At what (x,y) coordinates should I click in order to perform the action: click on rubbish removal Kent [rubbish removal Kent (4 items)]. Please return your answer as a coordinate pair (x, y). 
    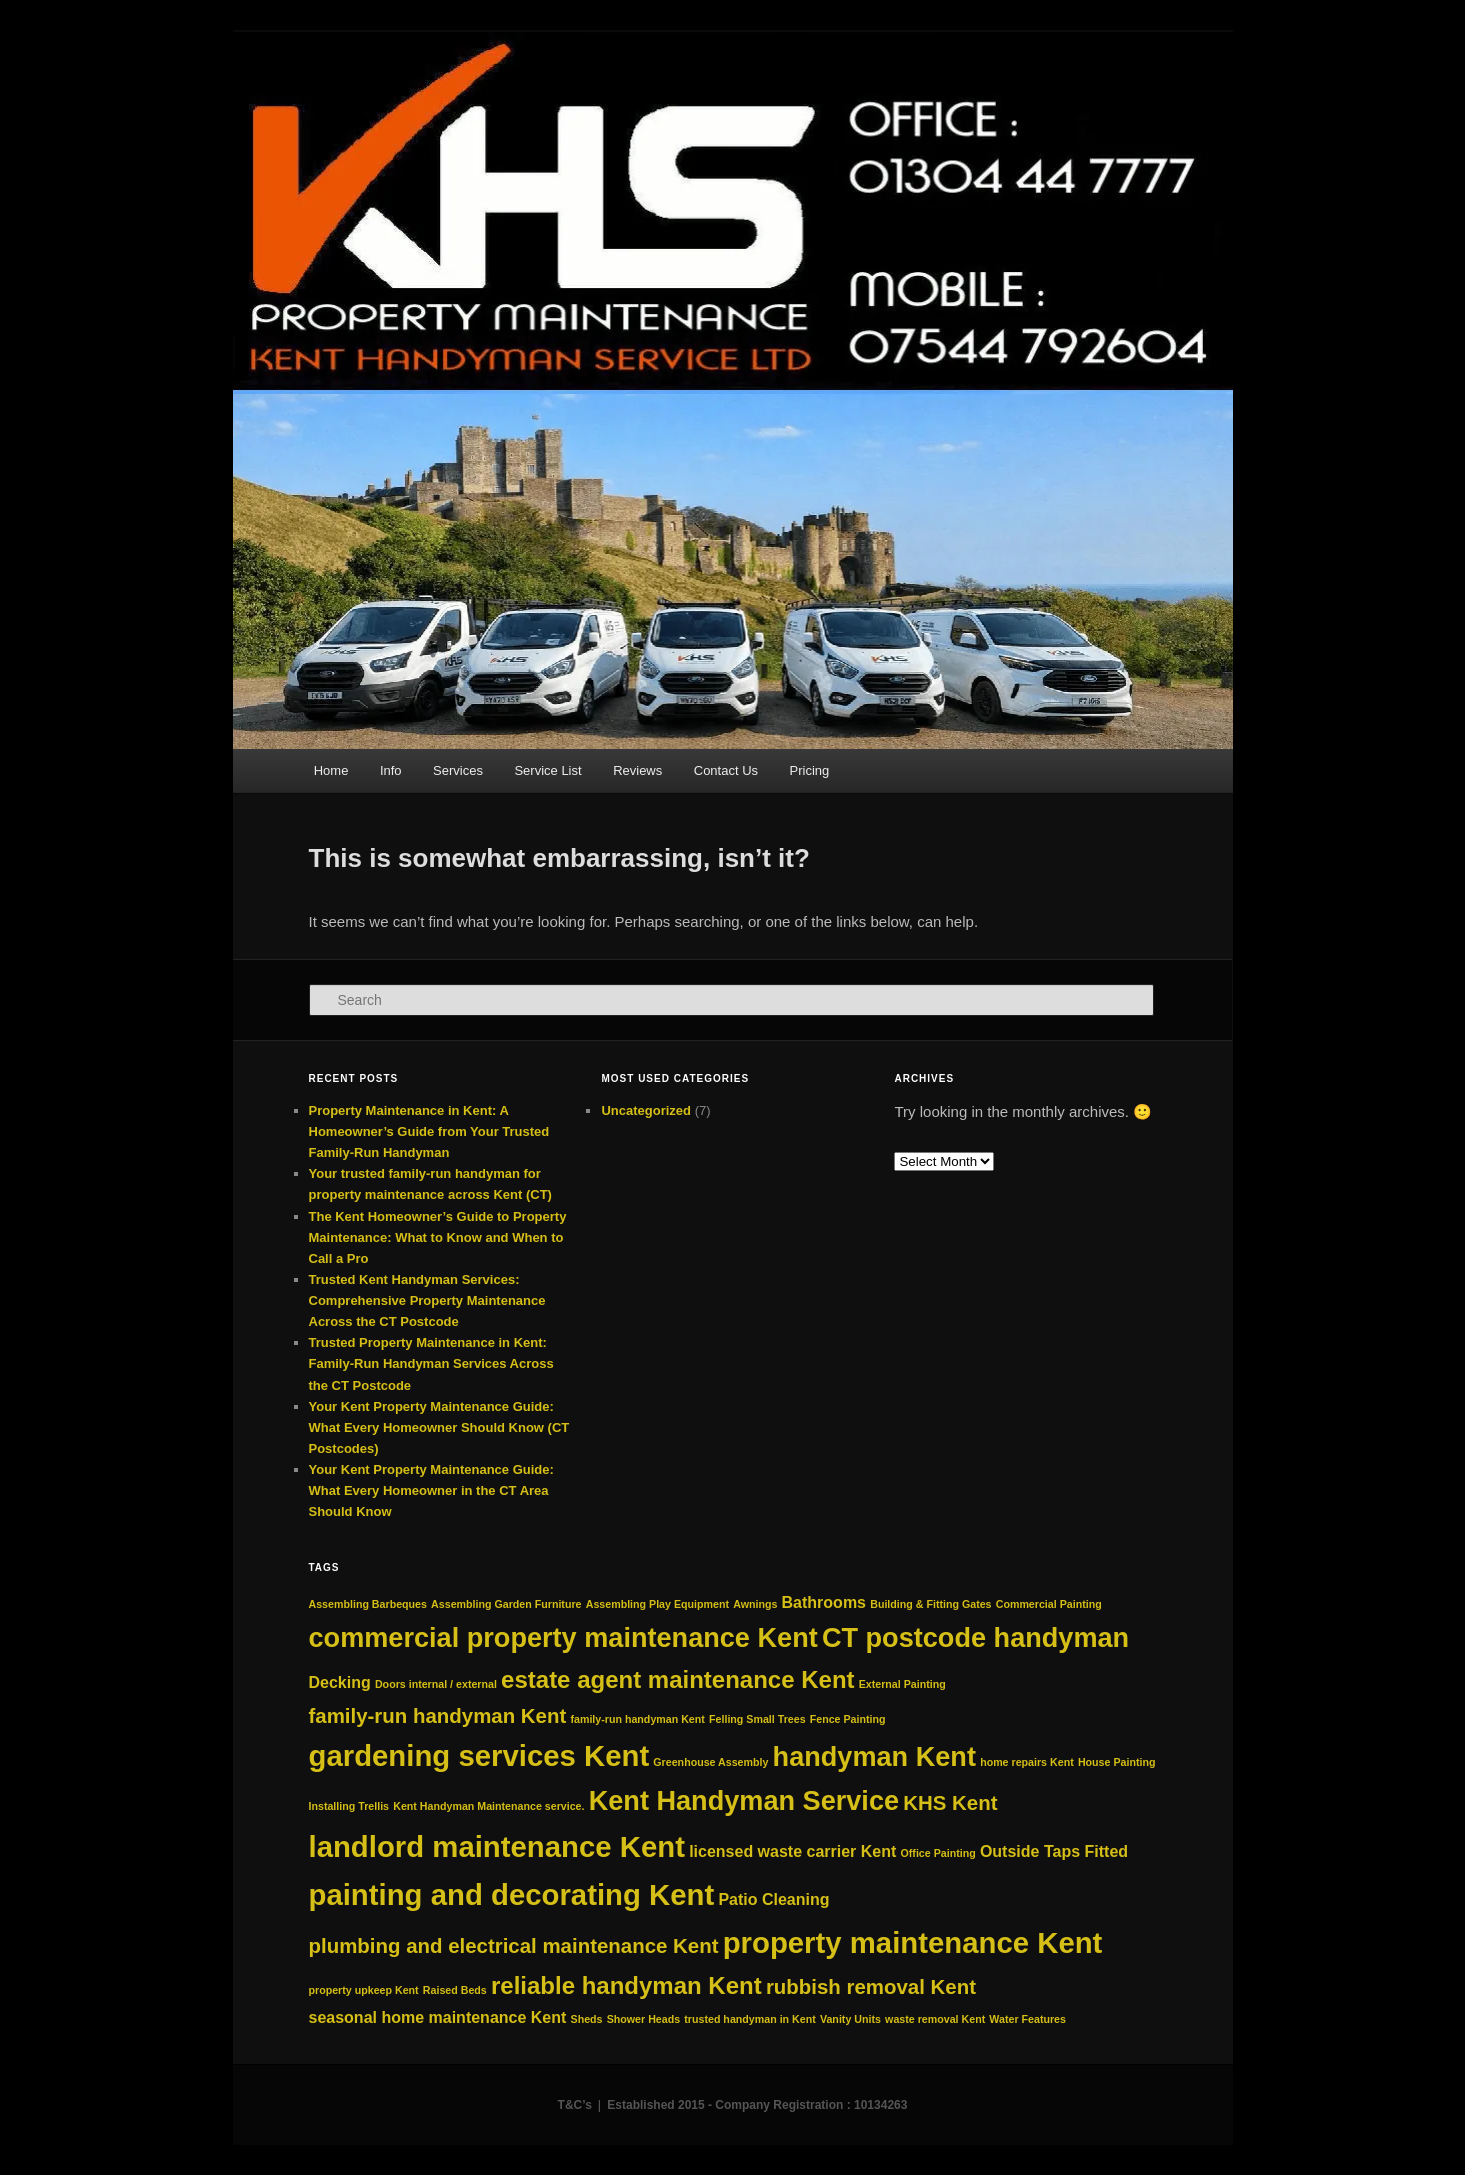
    Looking at the image, I should click on (871, 1986).